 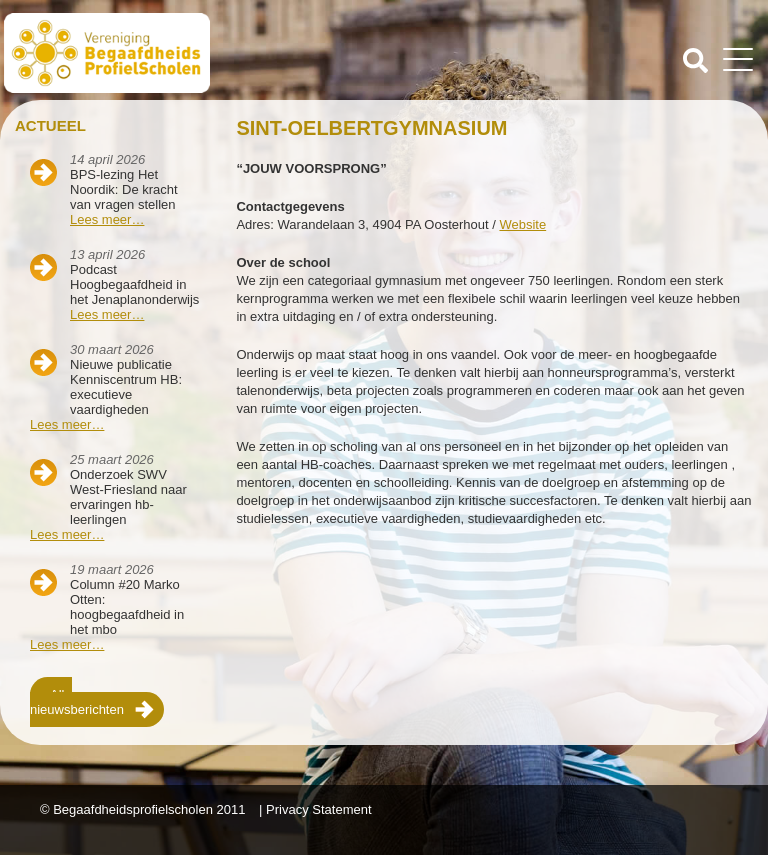 What do you see at coordinates (196, 53) in the screenshot?
I see `Beschaafdheids Profielscholen` at bounding box center [196, 53].